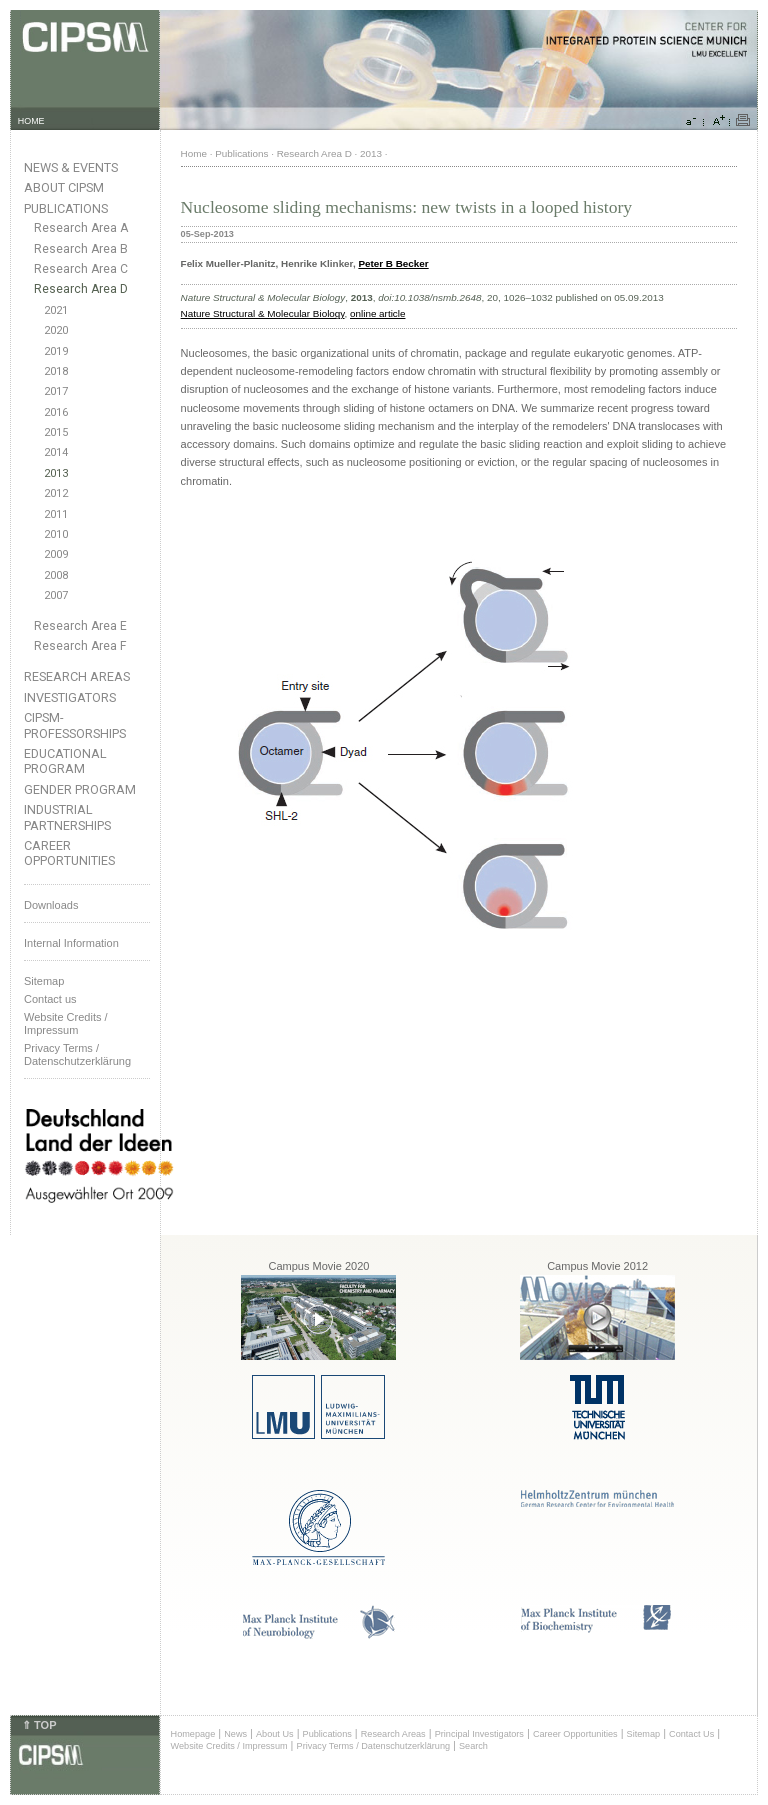 This screenshot has width=768, height=1805. Describe the element at coordinates (81, 289) in the screenshot. I see `Research Area D` at that location.